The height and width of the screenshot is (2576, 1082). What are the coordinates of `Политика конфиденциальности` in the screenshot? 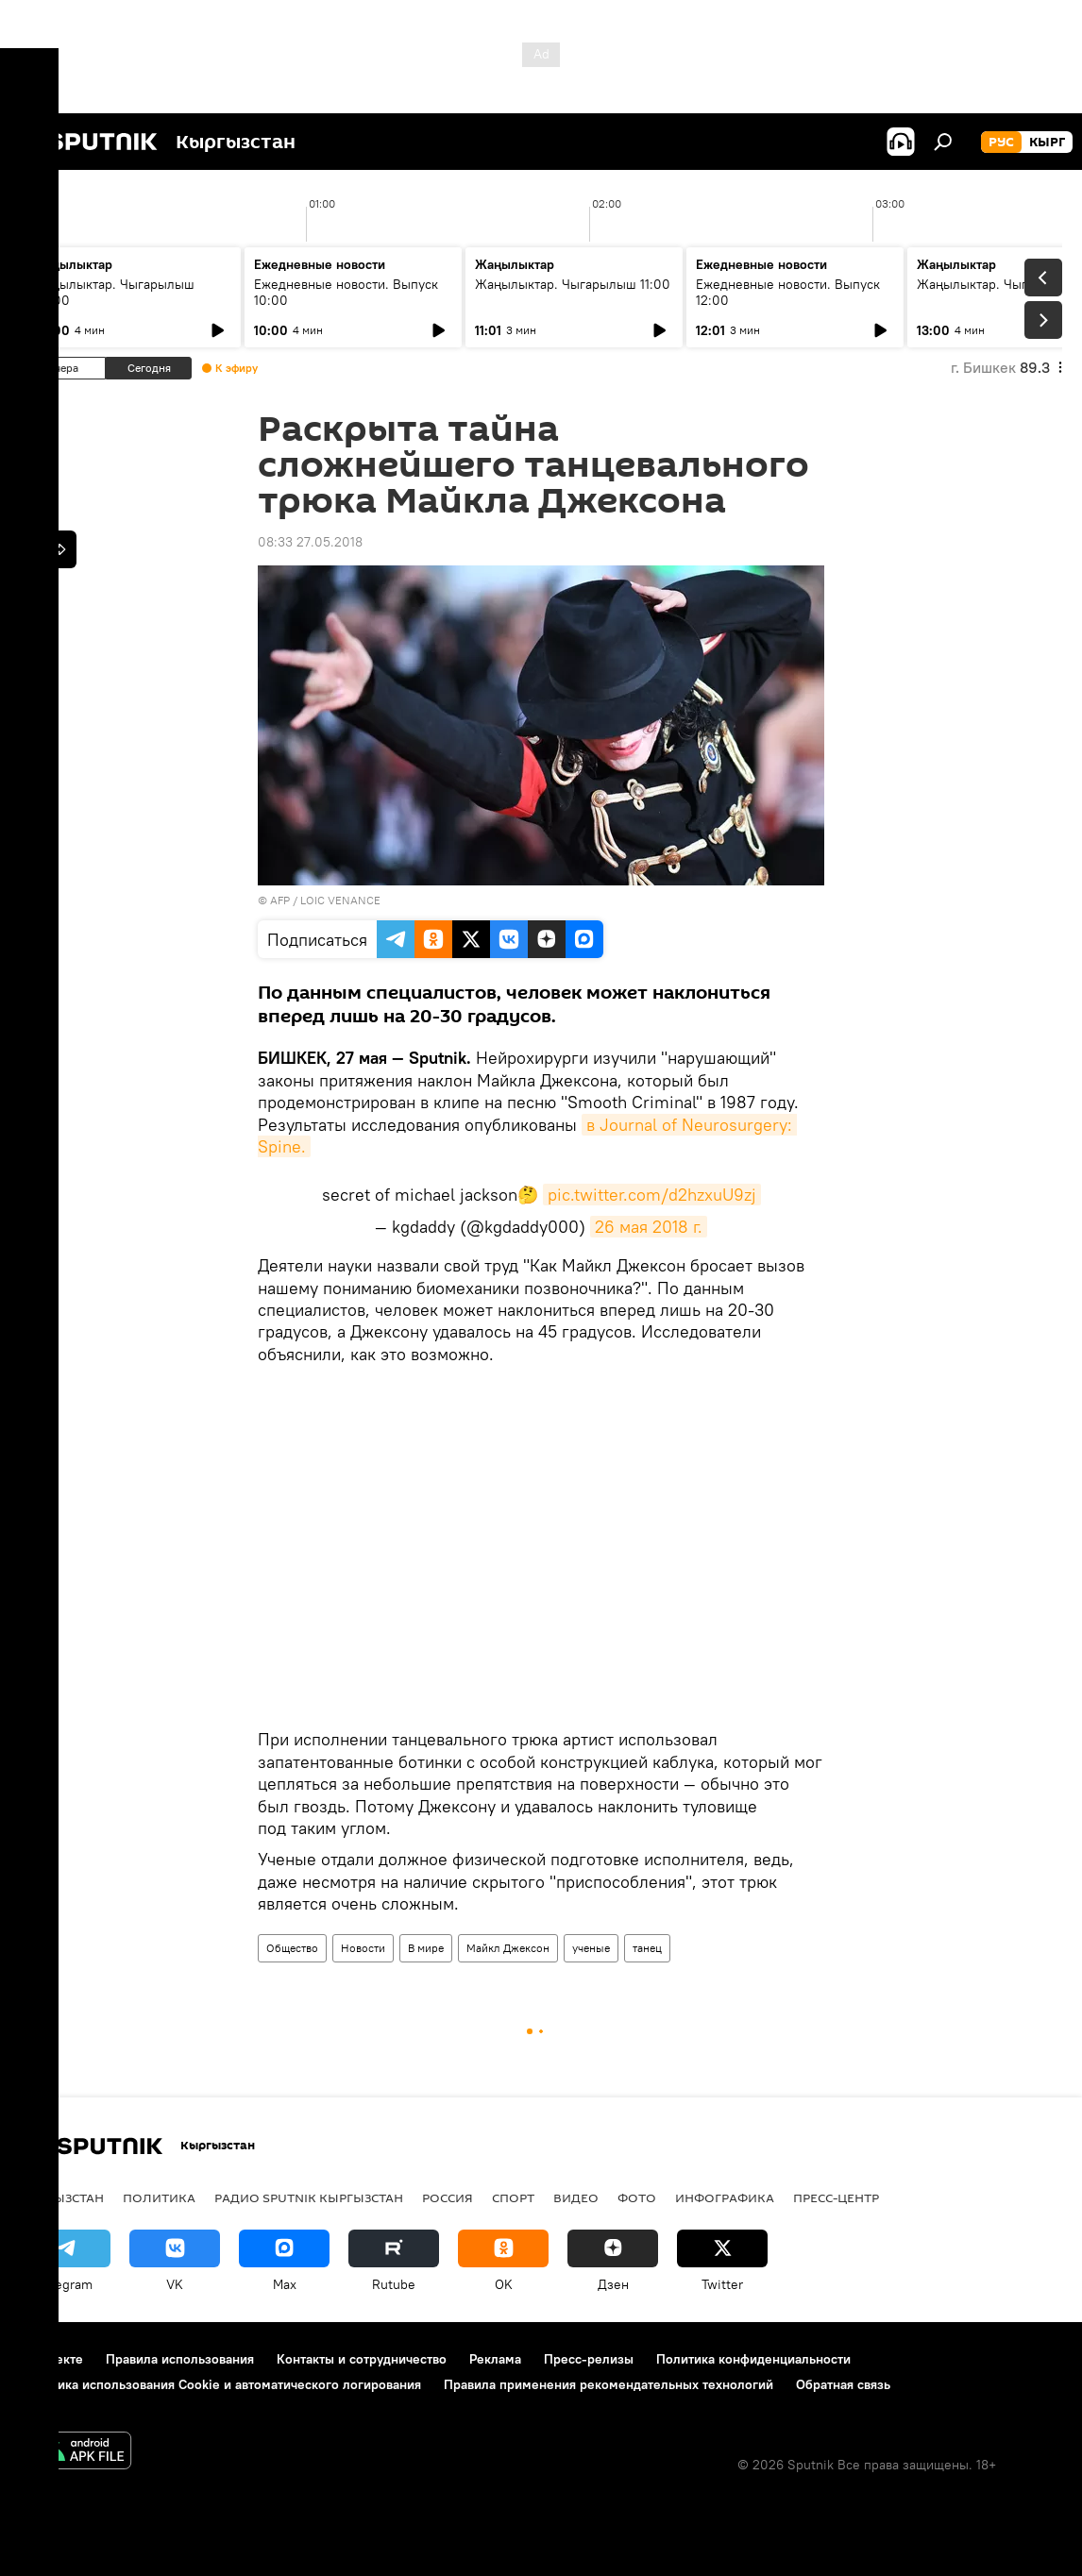 It's located at (753, 2358).